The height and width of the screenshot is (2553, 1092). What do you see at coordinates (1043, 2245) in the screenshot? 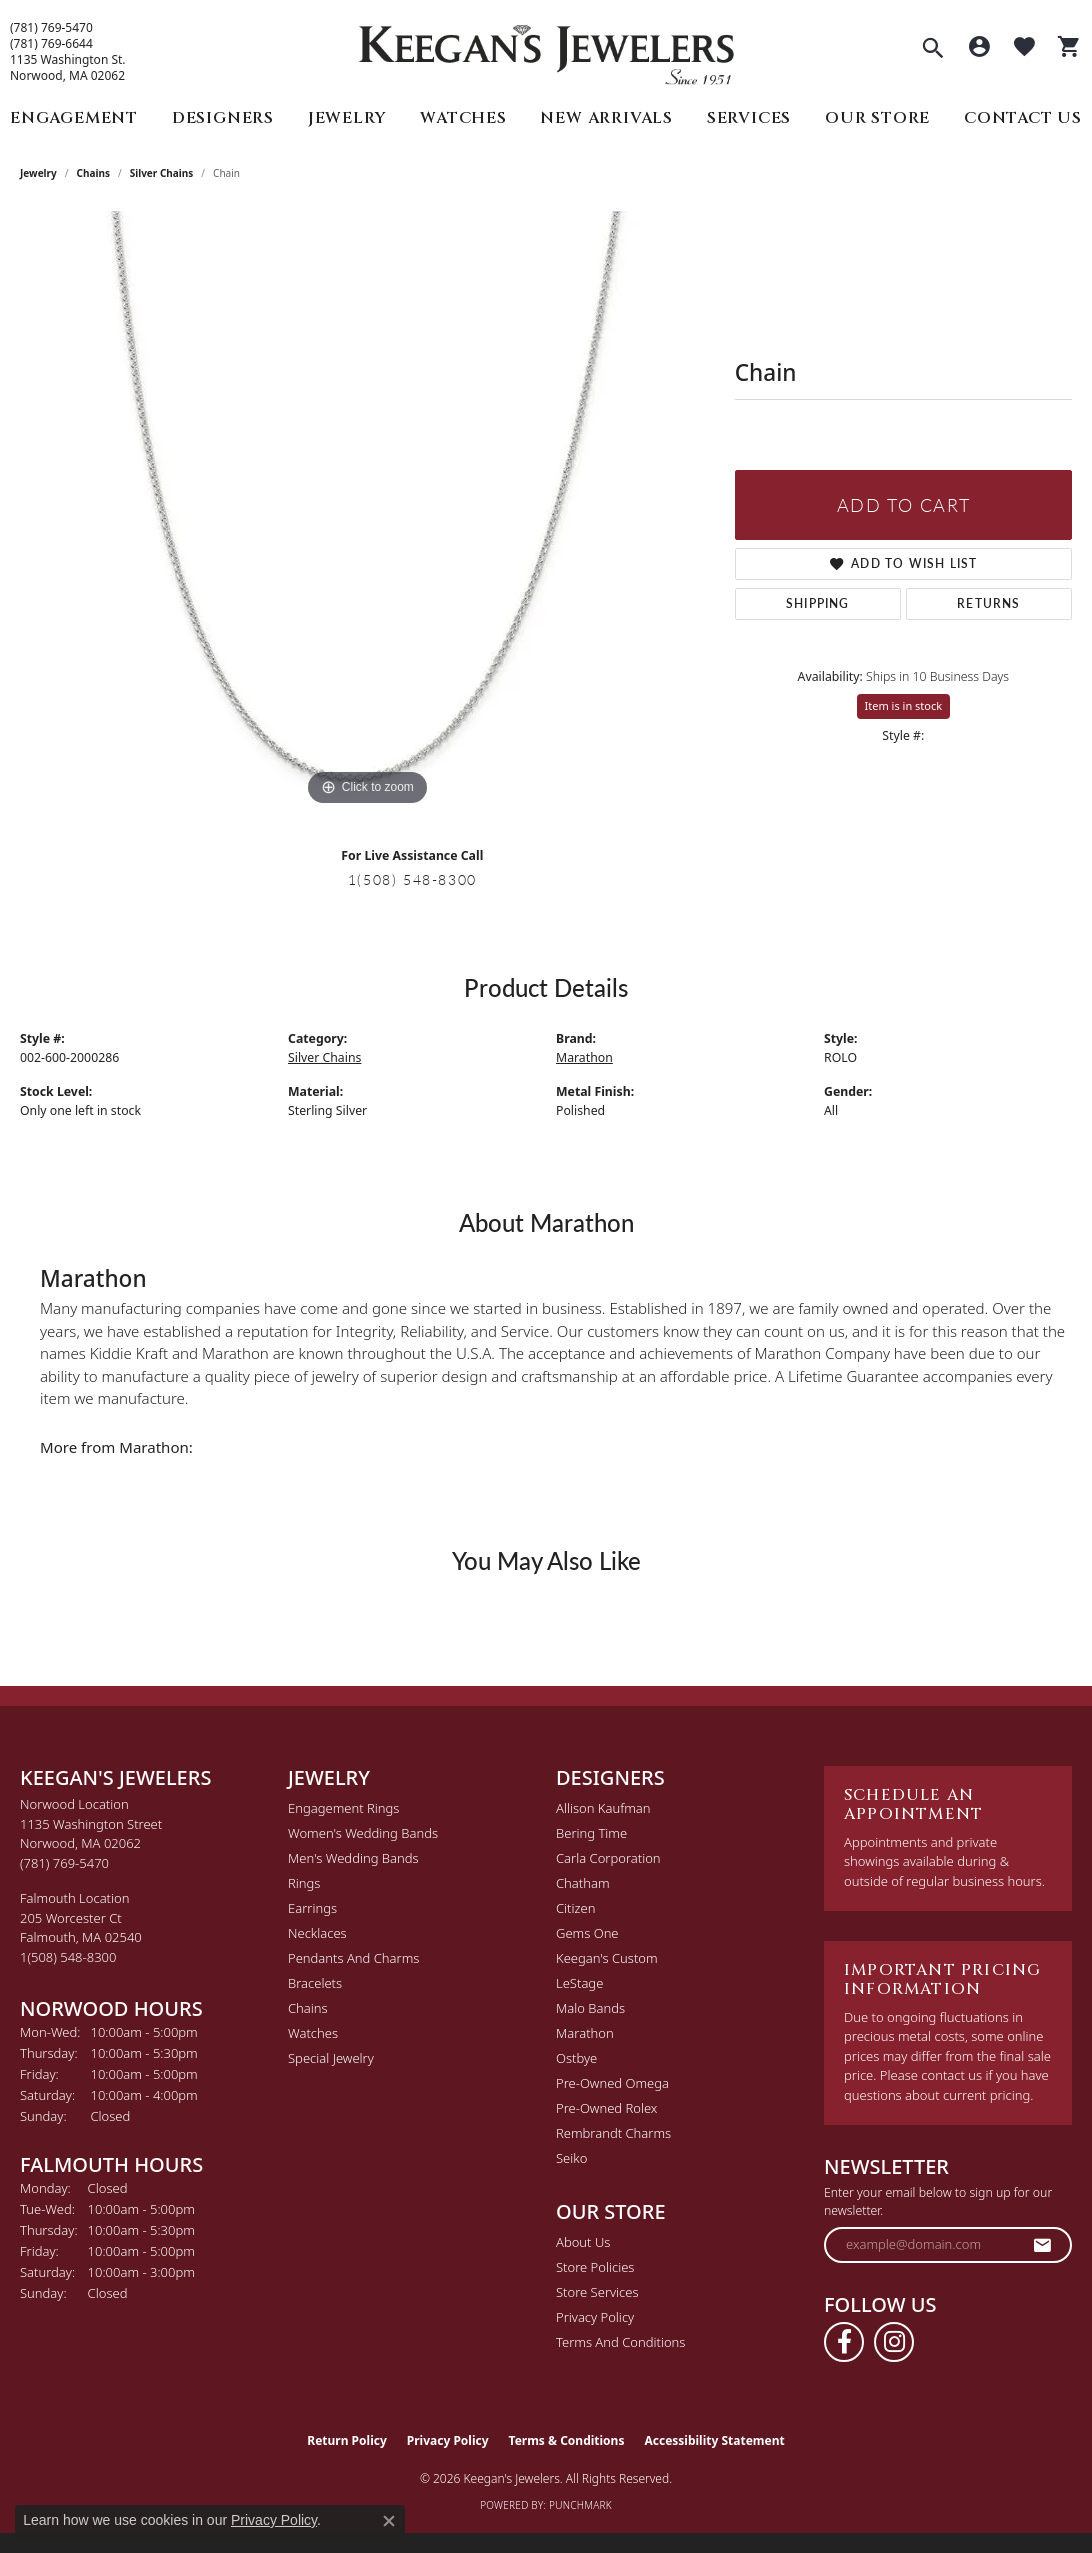
I see `[subscribe to newsletter]` at bounding box center [1043, 2245].